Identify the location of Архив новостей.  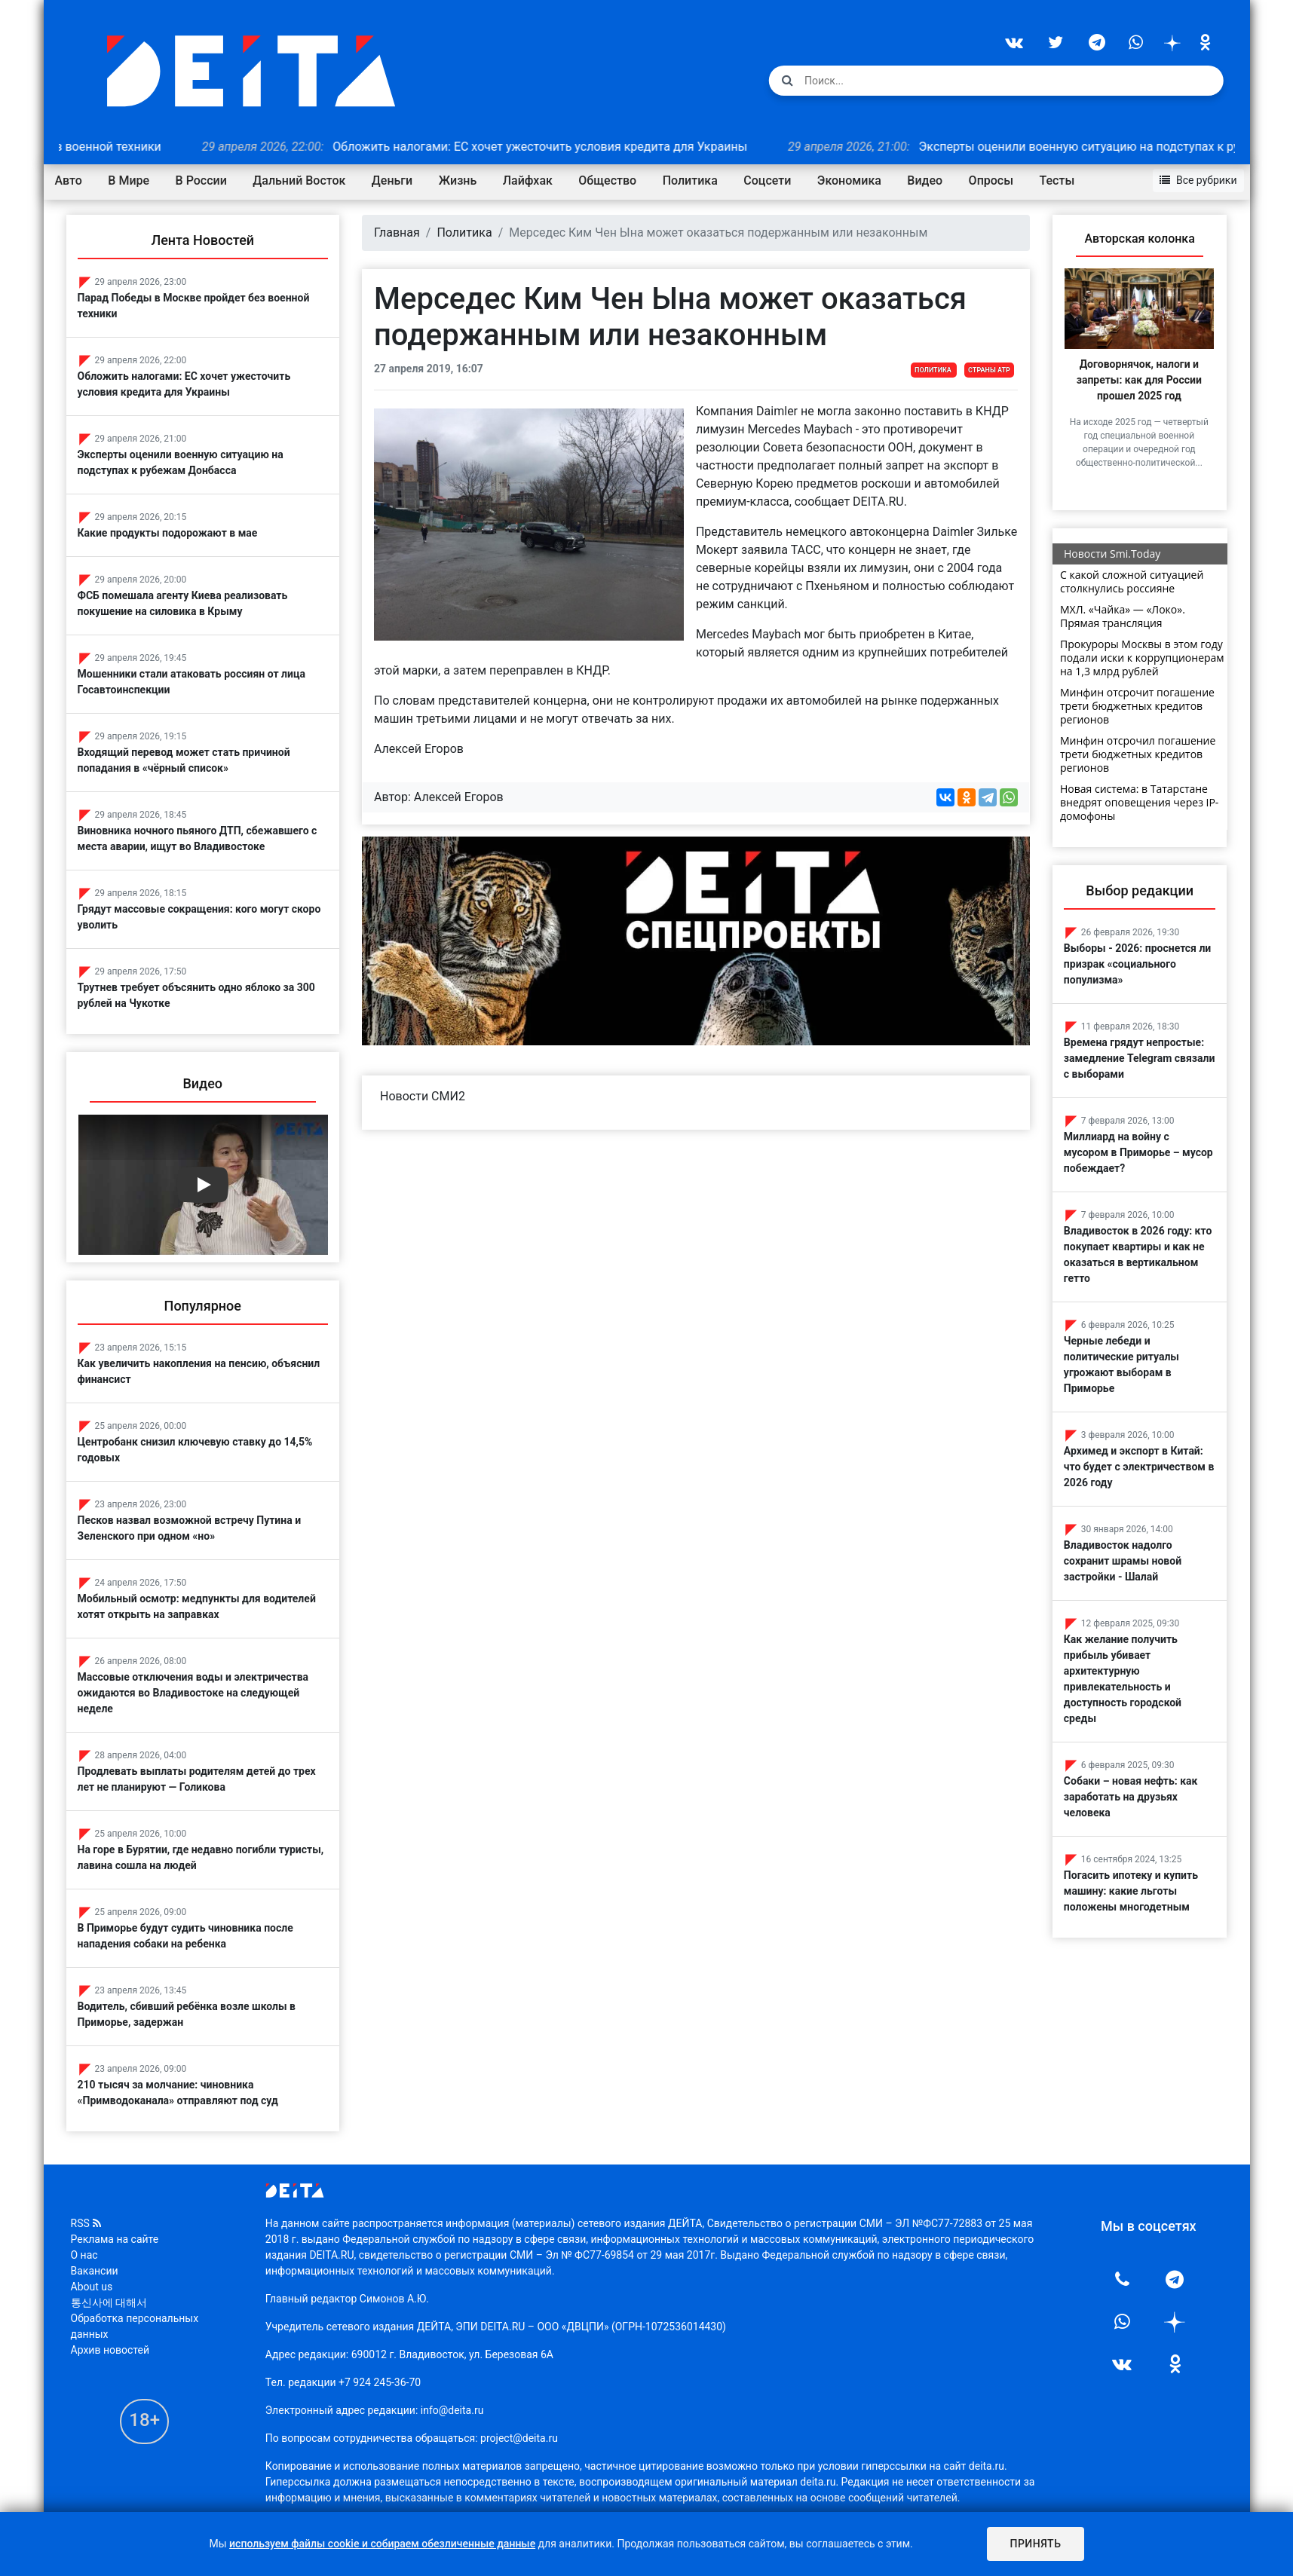
(110, 2350).